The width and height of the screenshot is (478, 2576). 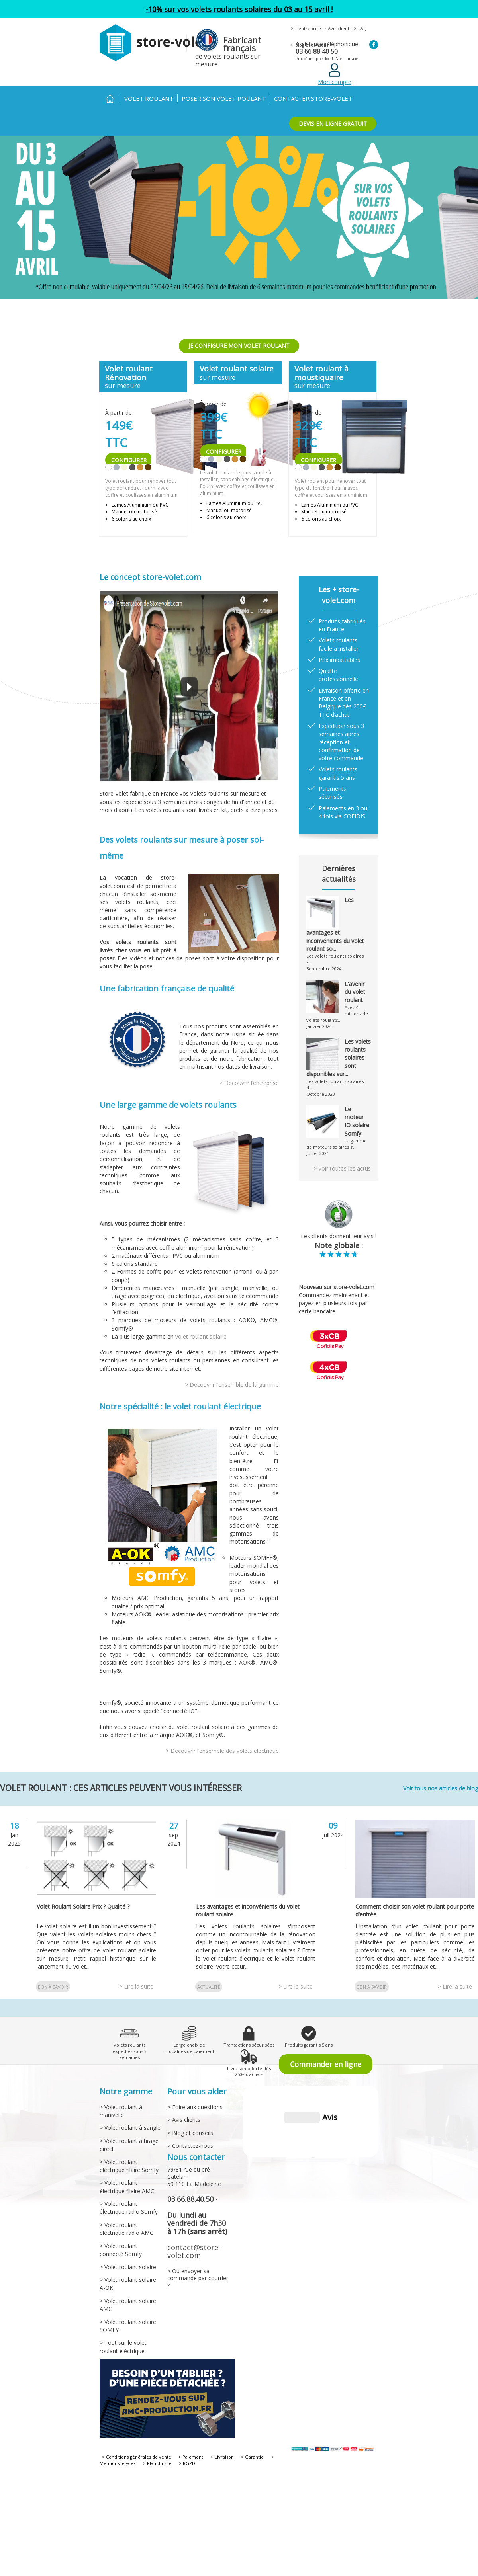 I want to click on > Volet roulant électrique filaire AMC, so click(x=127, y=2186).